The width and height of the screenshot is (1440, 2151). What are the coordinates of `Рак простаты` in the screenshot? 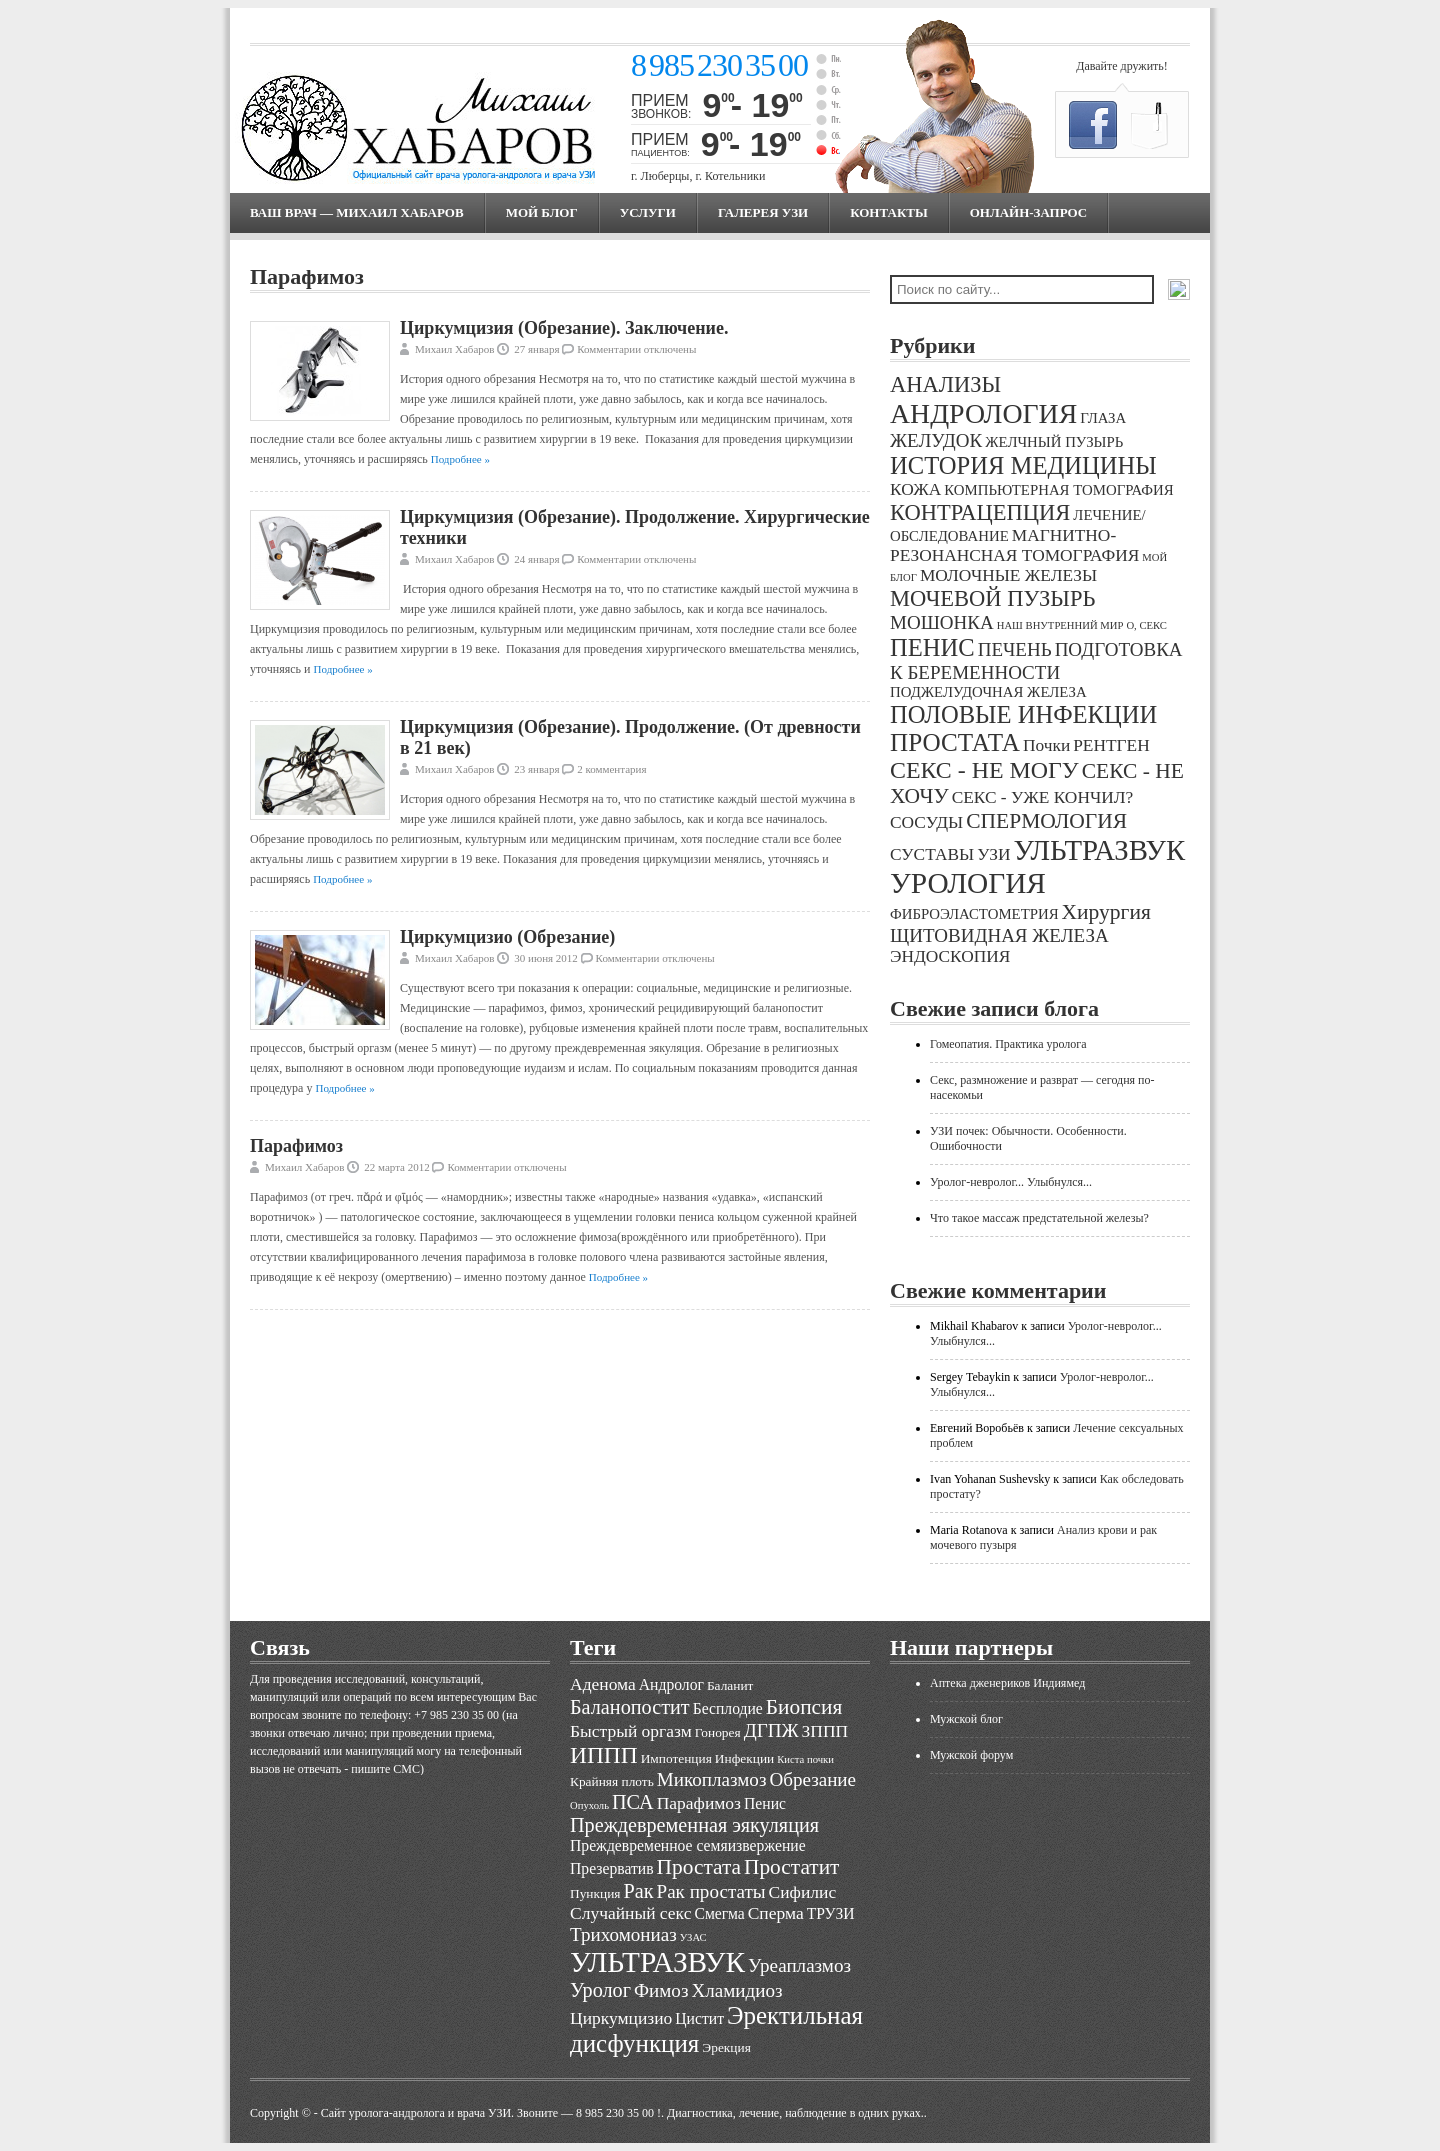 It's located at (711, 1891).